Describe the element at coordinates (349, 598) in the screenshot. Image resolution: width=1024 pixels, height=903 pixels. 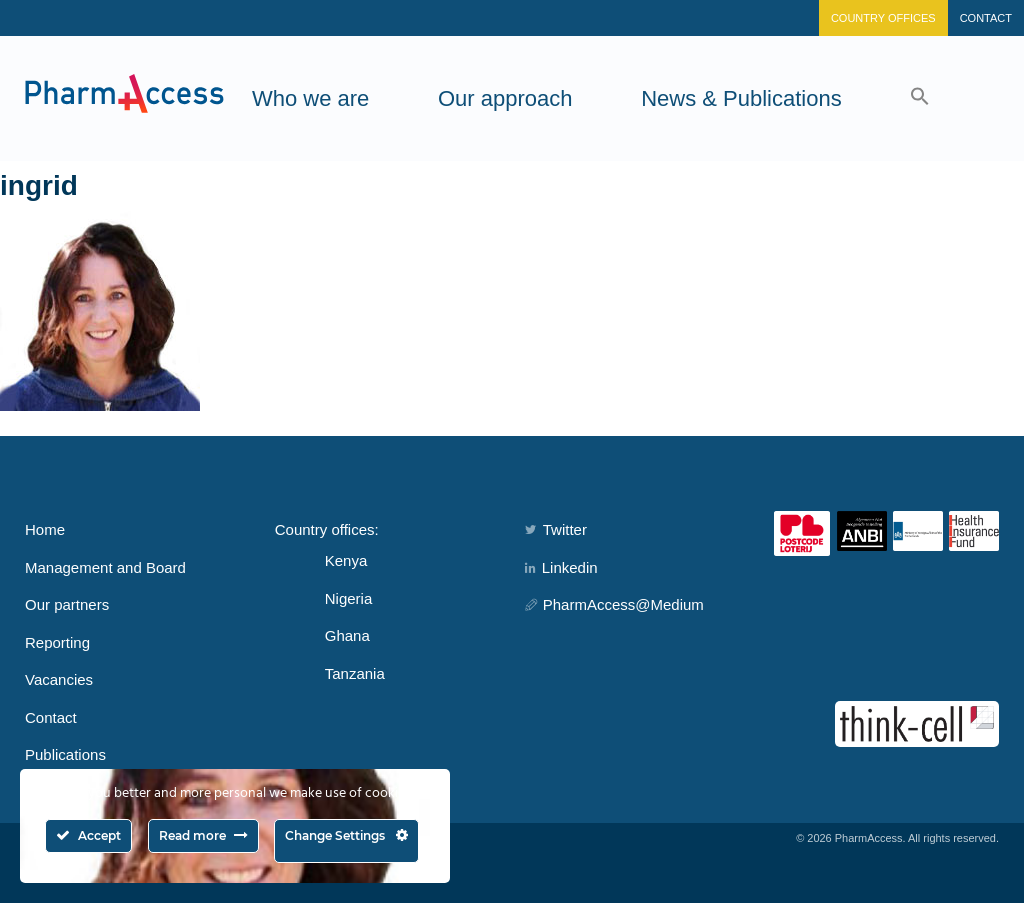
I see `Nigeria` at that location.